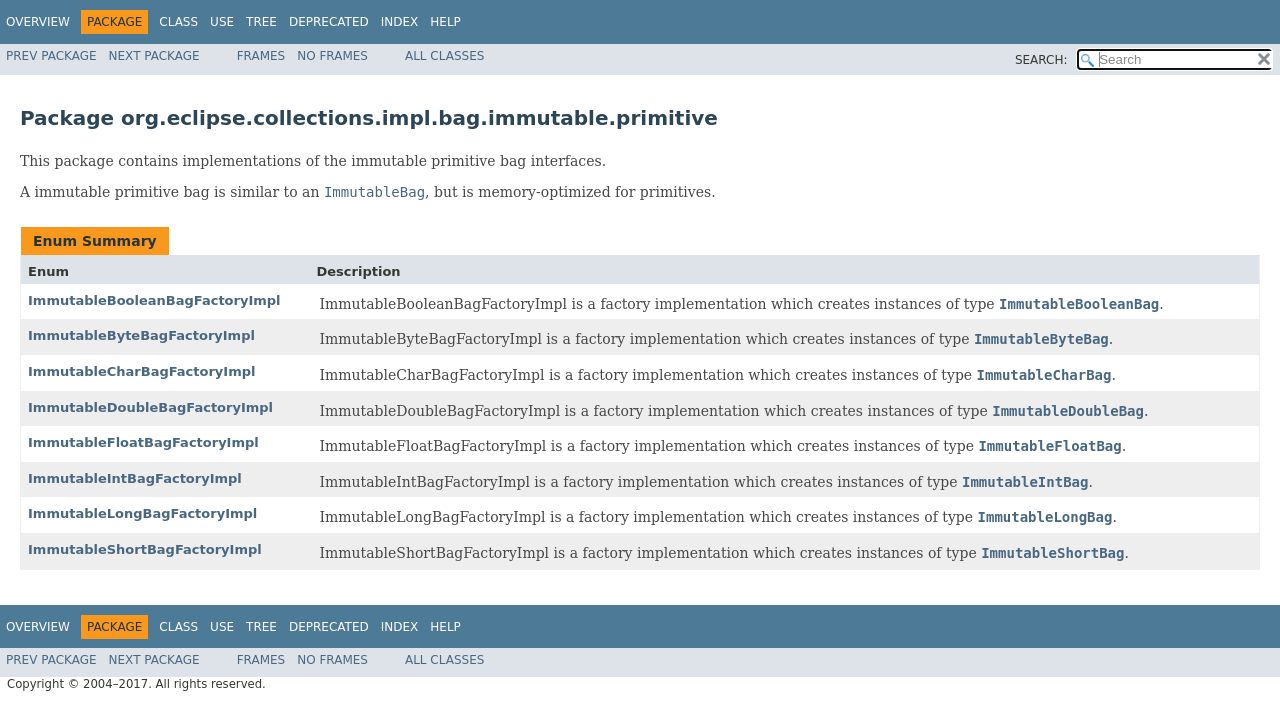 The width and height of the screenshot is (1280, 720). Describe the element at coordinates (51, 56) in the screenshot. I see `Prev Package` at that location.